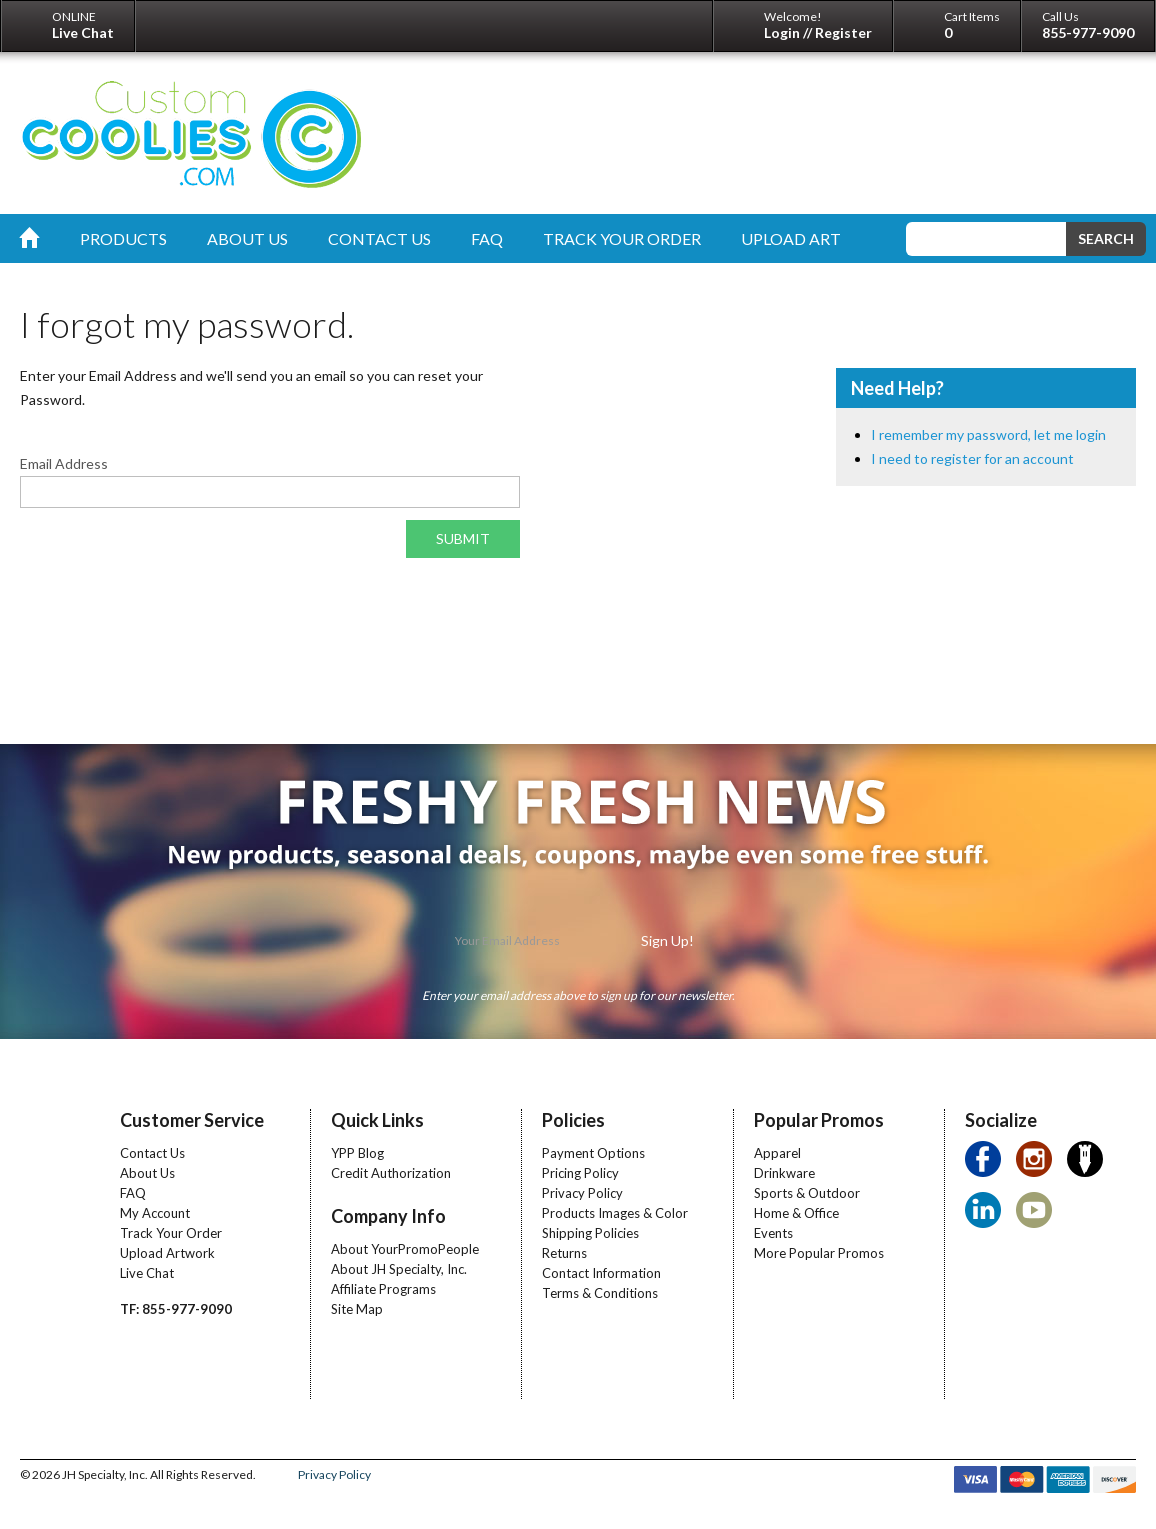  Describe the element at coordinates (807, 1193) in the screenshot. I see `Sports & Outdoor` at that location.